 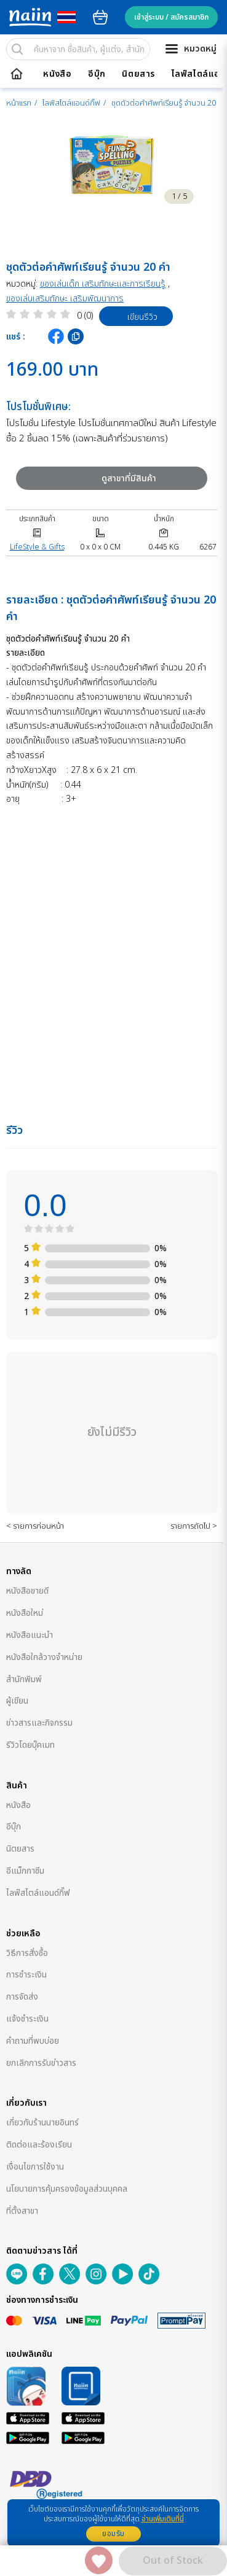 What do you see at coordinates (173, 2560) in the screenshot?
I see `Out of Stock` at bounding box center [173, 2560].